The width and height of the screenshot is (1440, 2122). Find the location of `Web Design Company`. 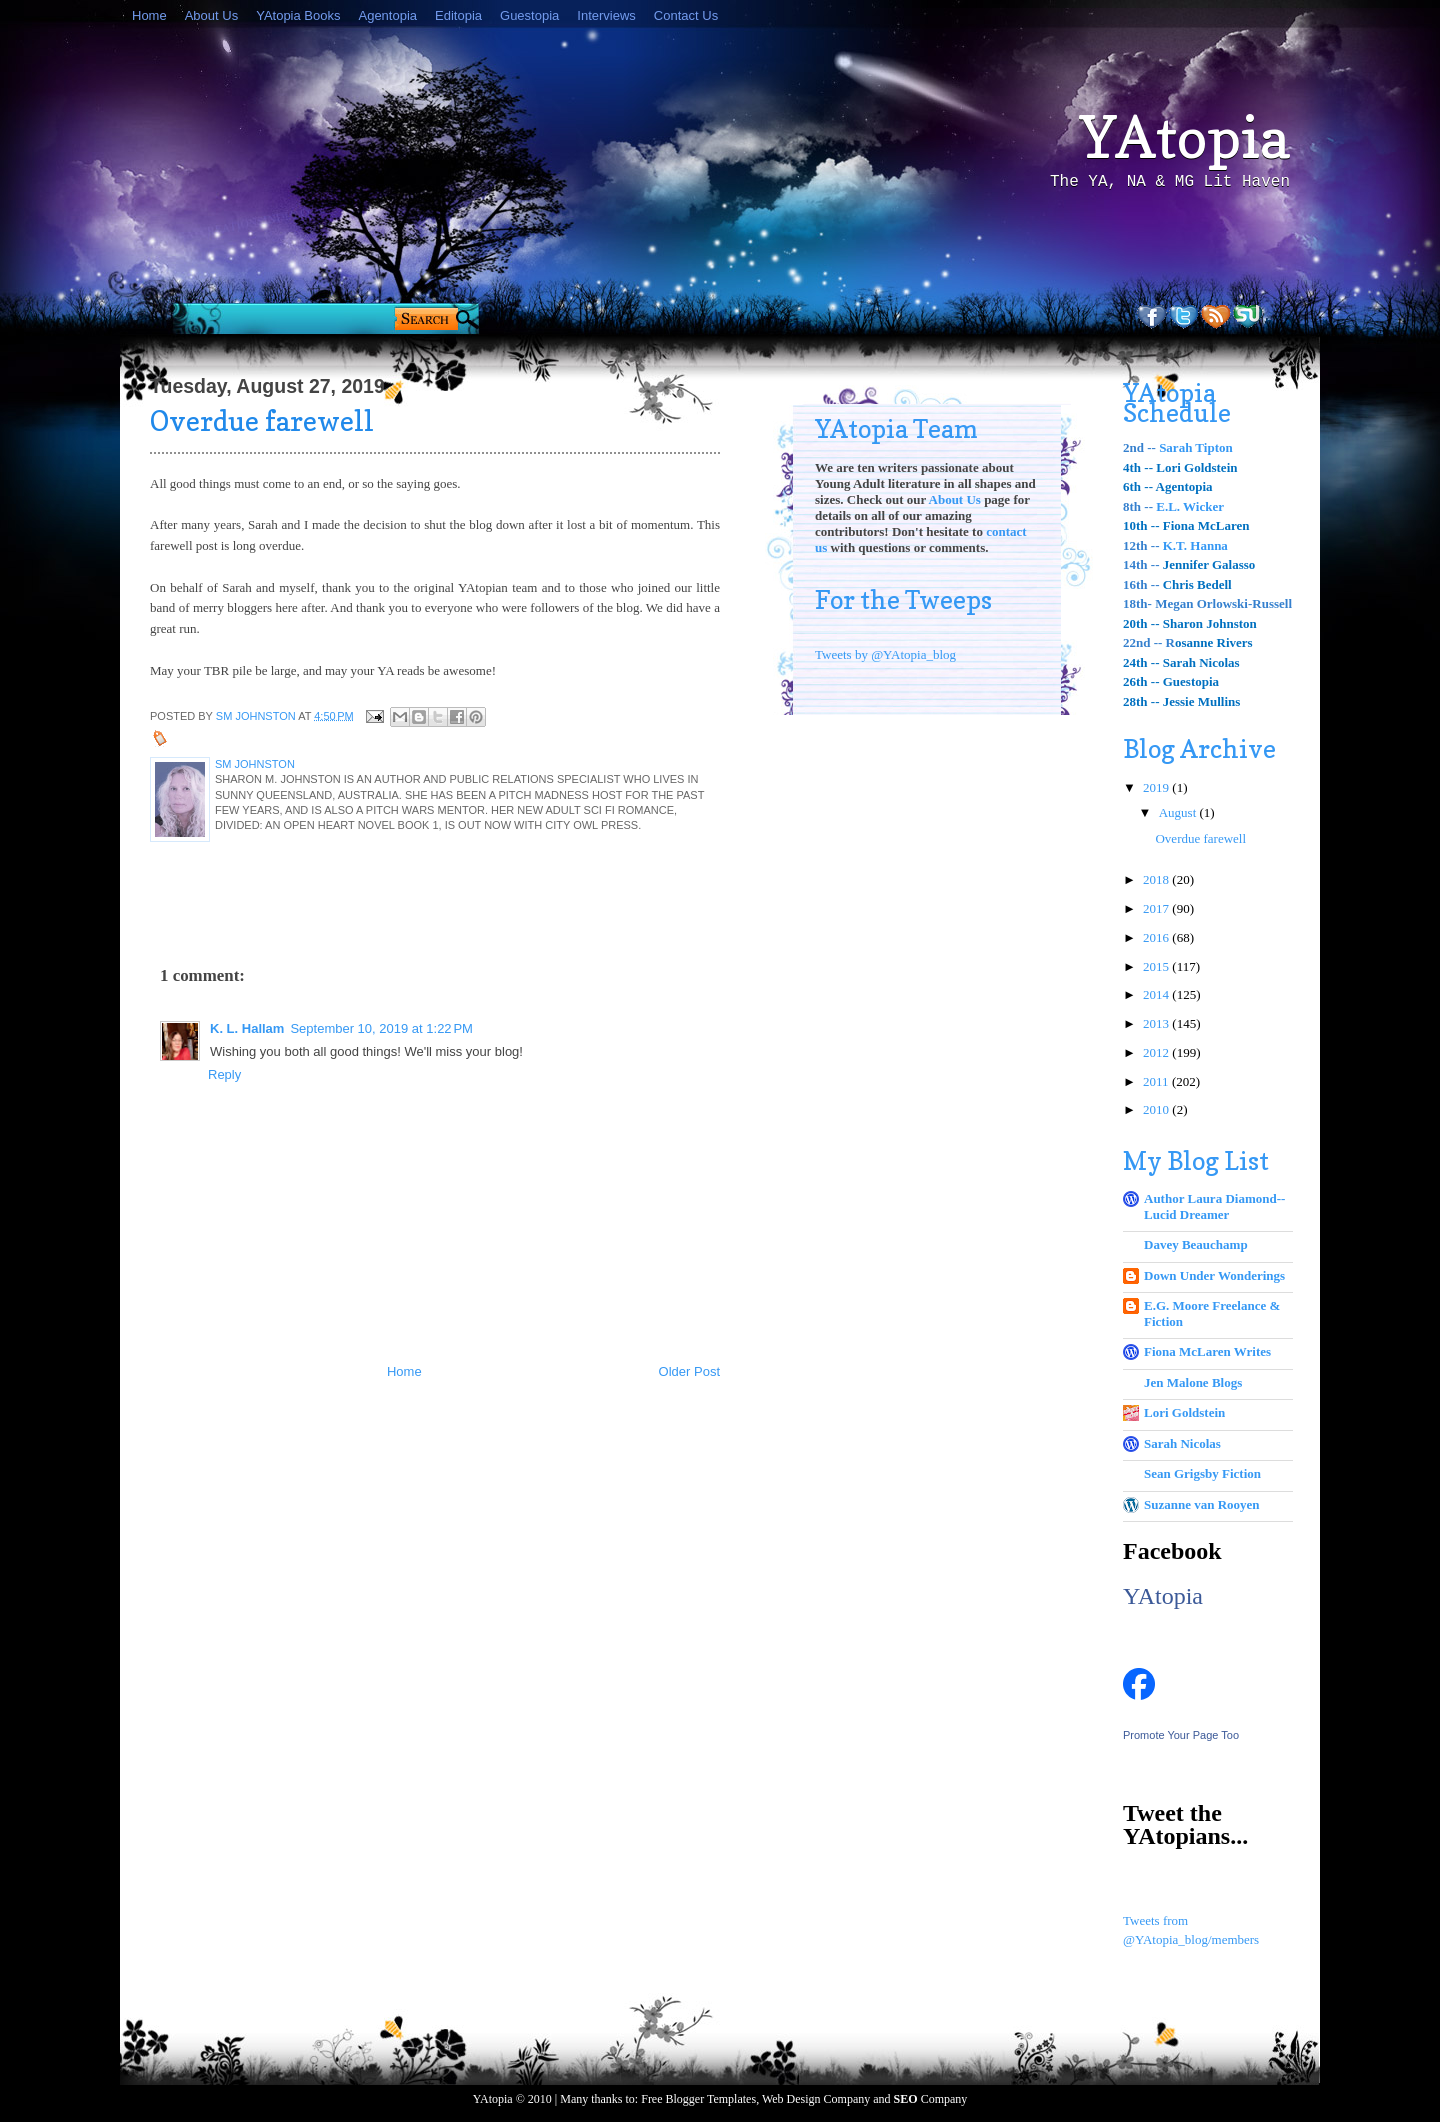

Web Design Company is located at coordinates (816, 2099).